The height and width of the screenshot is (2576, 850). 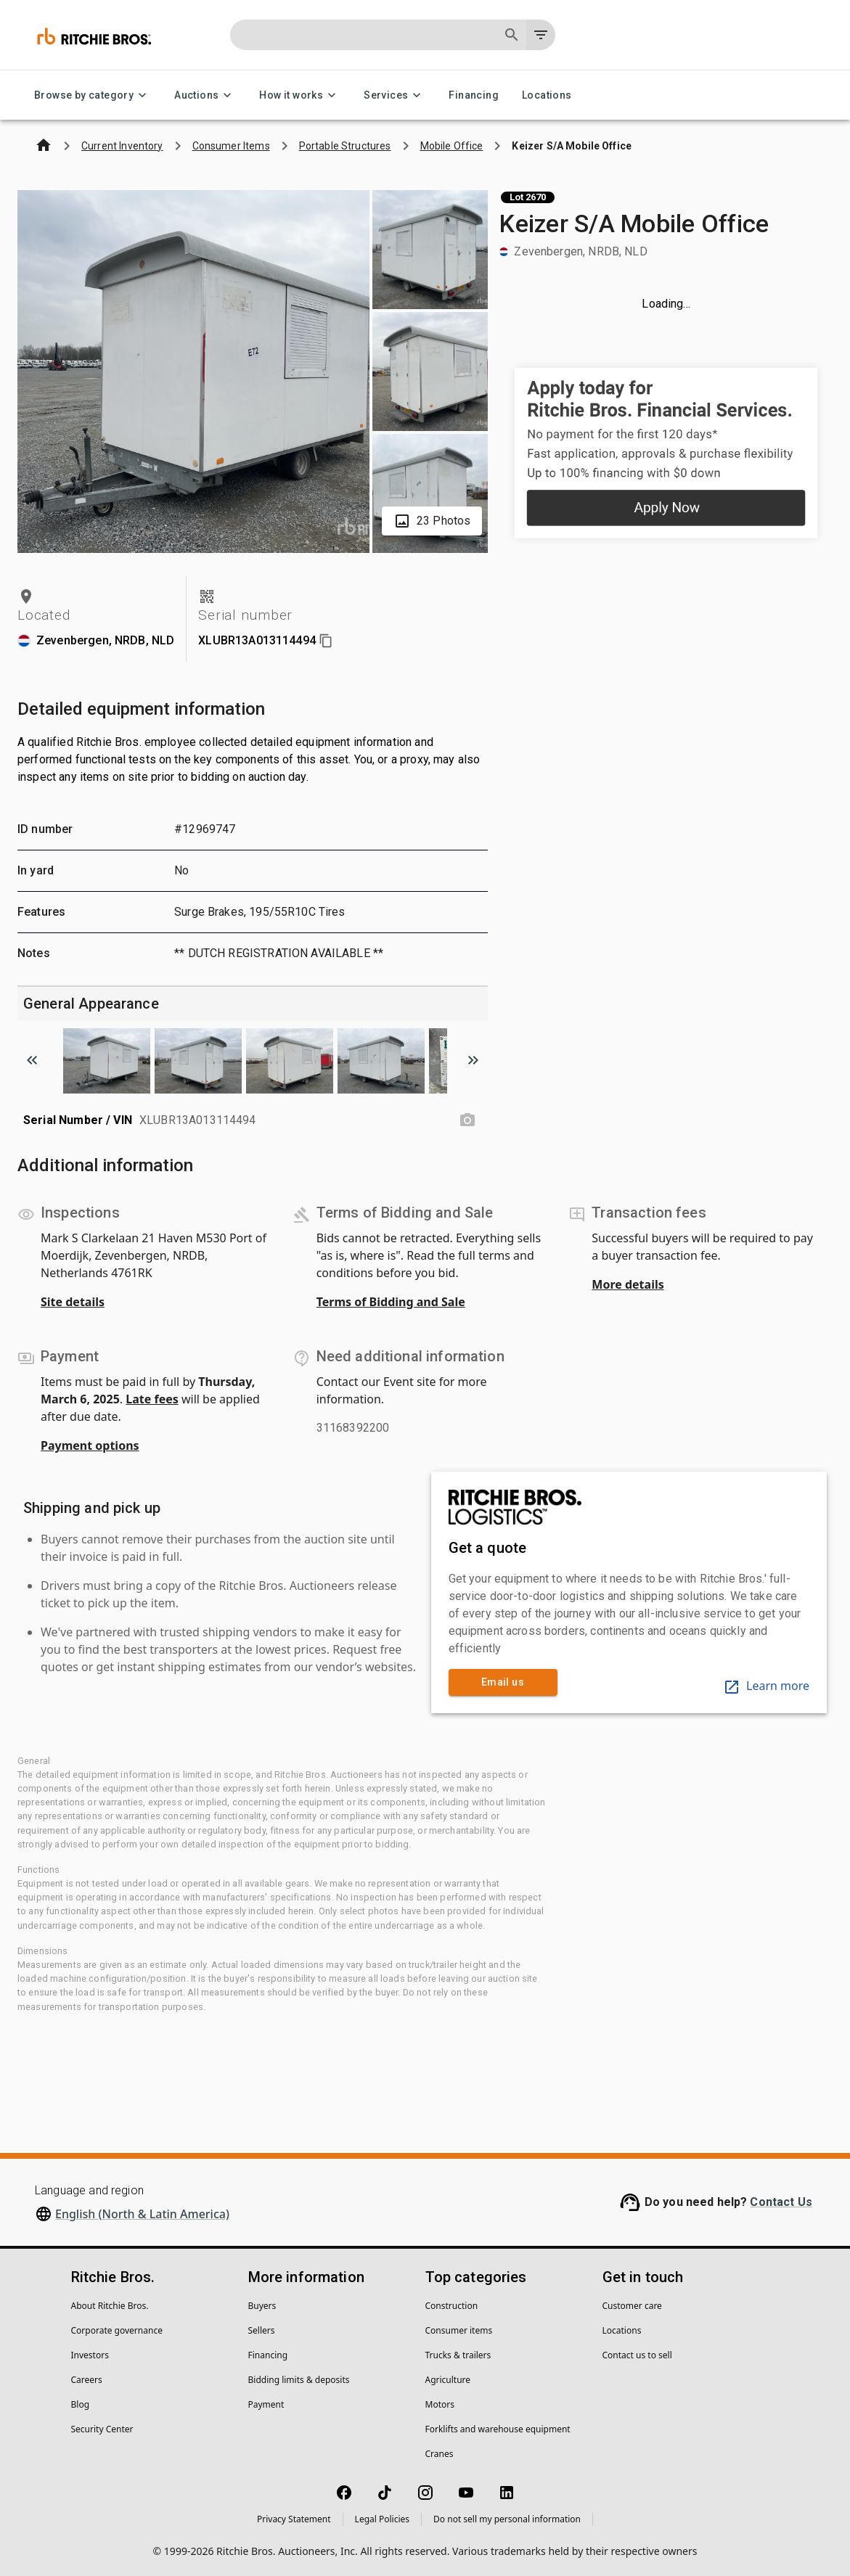 What do you see at coordinates (627, 1284) in the screenshot?
I see `More details` at bounding box center [627, 1284].